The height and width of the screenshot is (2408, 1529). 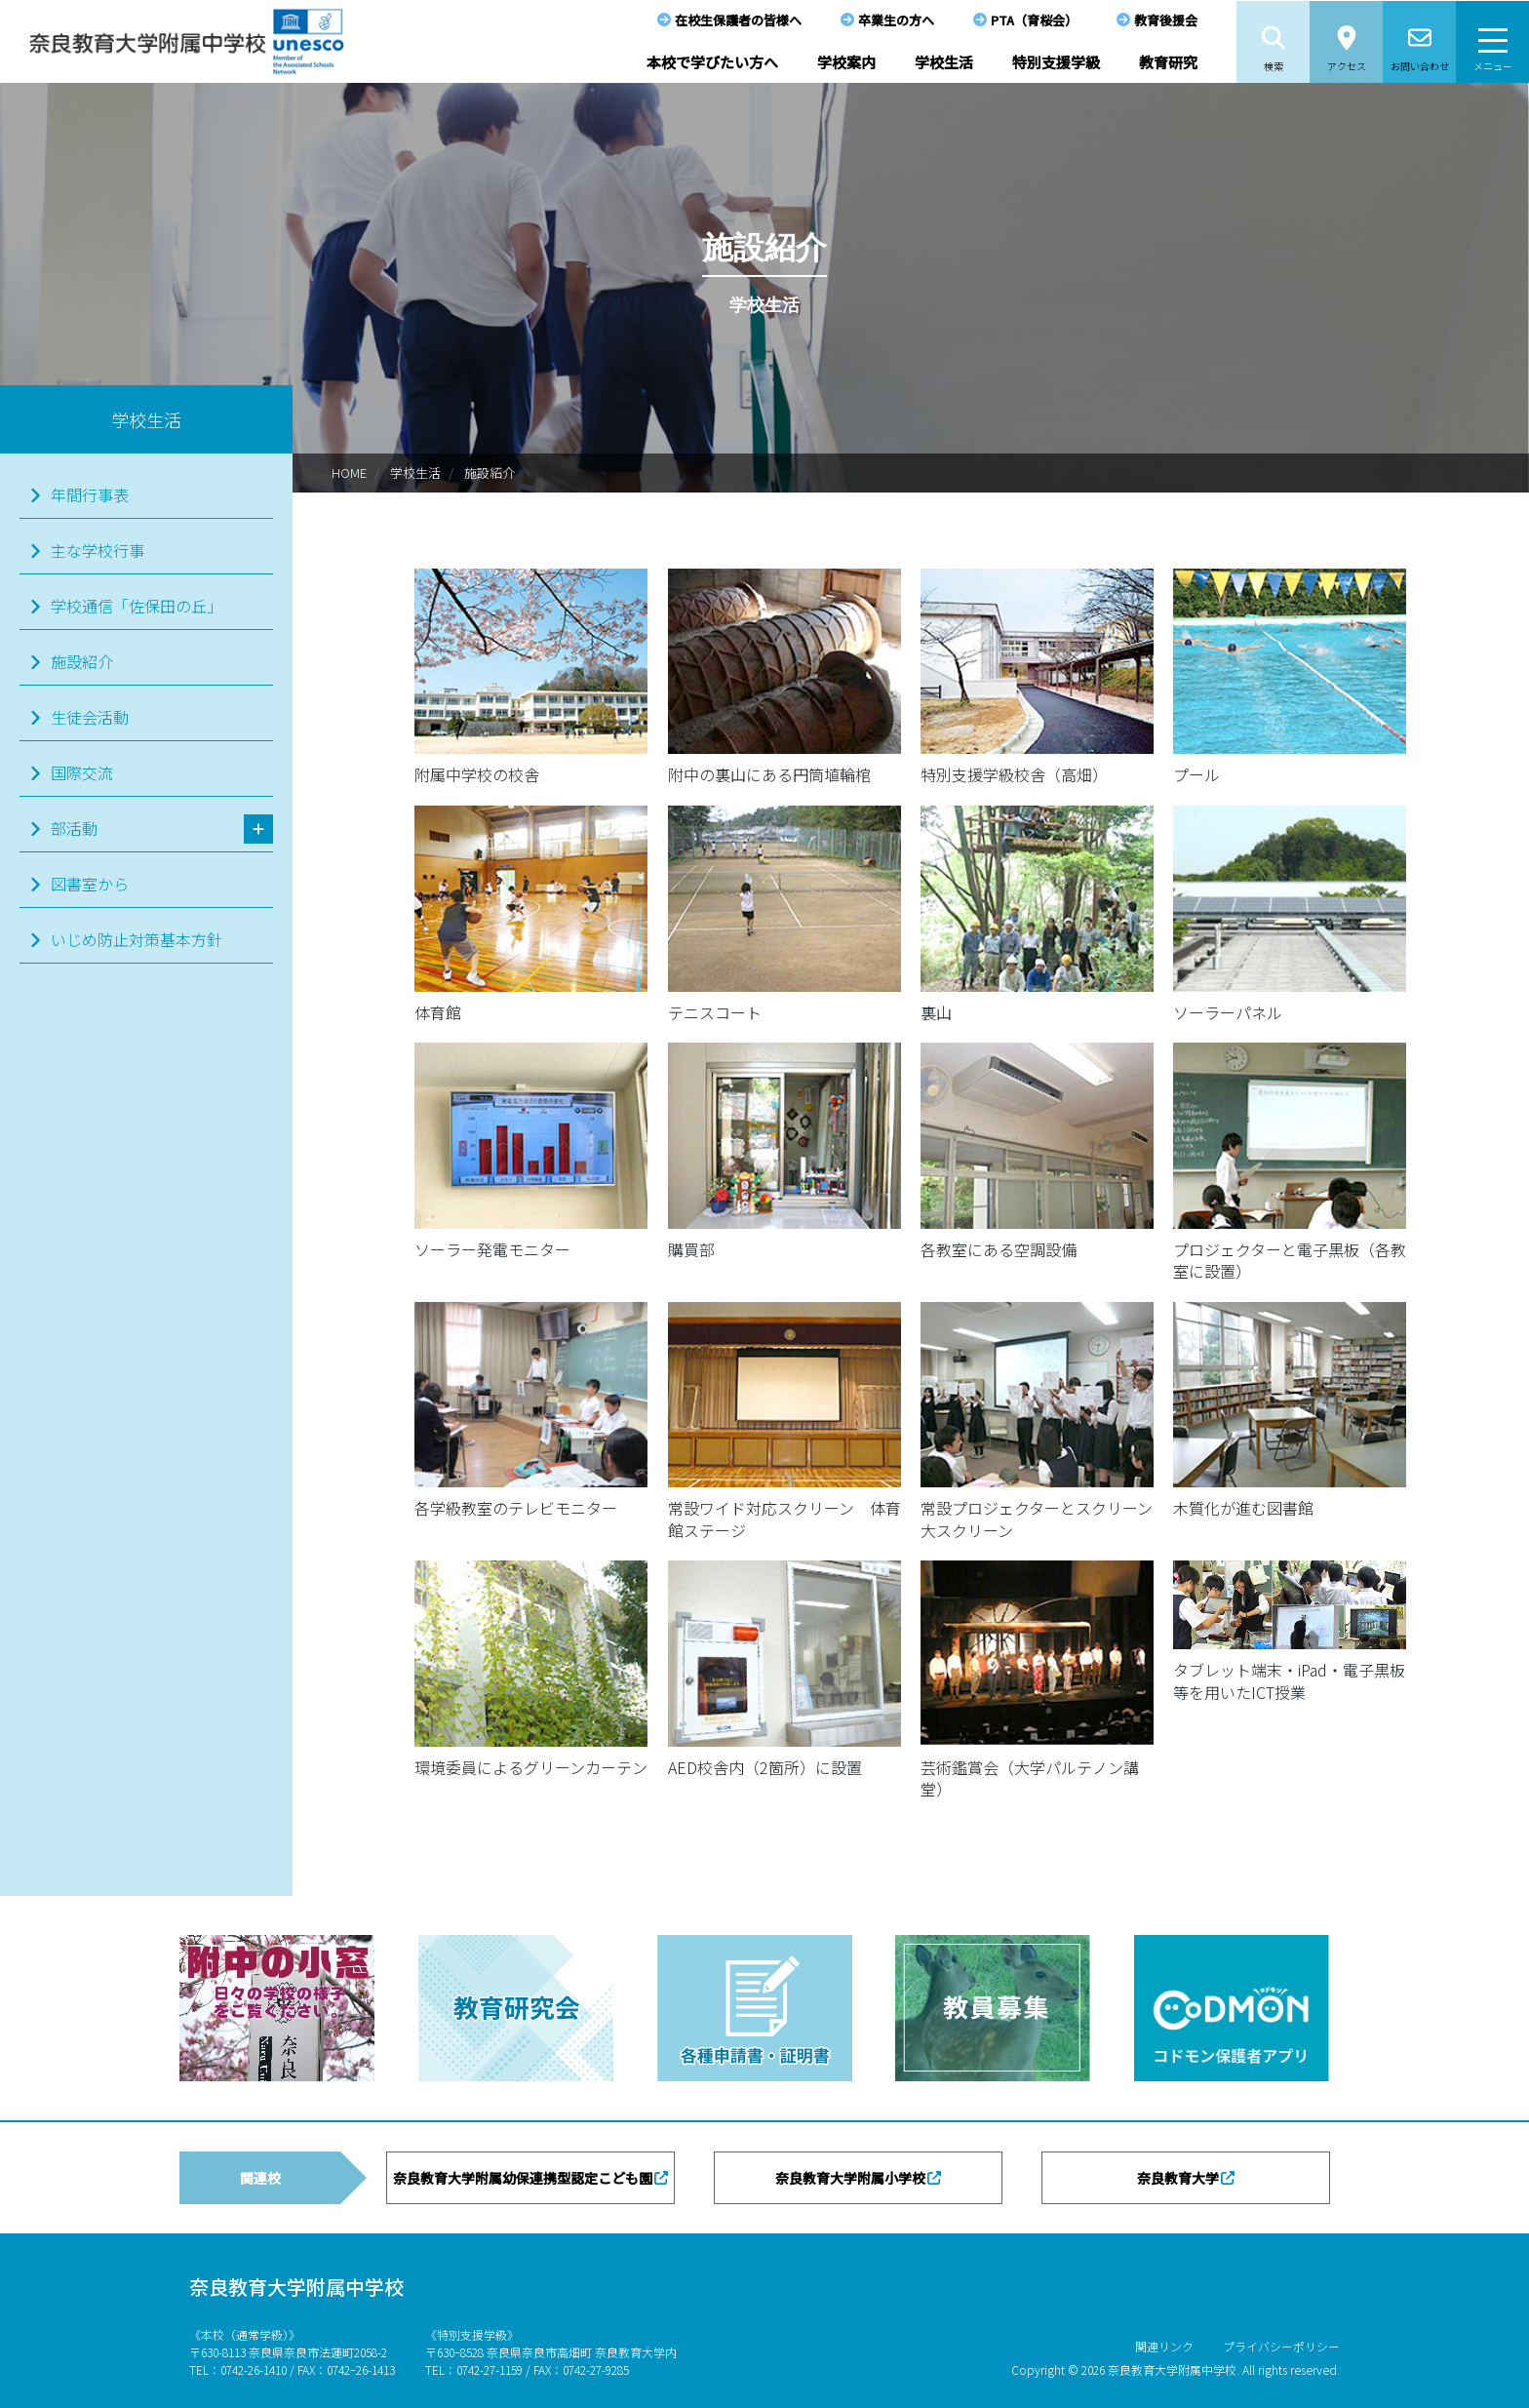 I want to click on 学校通信「佐保田の丘」, so click(x=136, y=605).